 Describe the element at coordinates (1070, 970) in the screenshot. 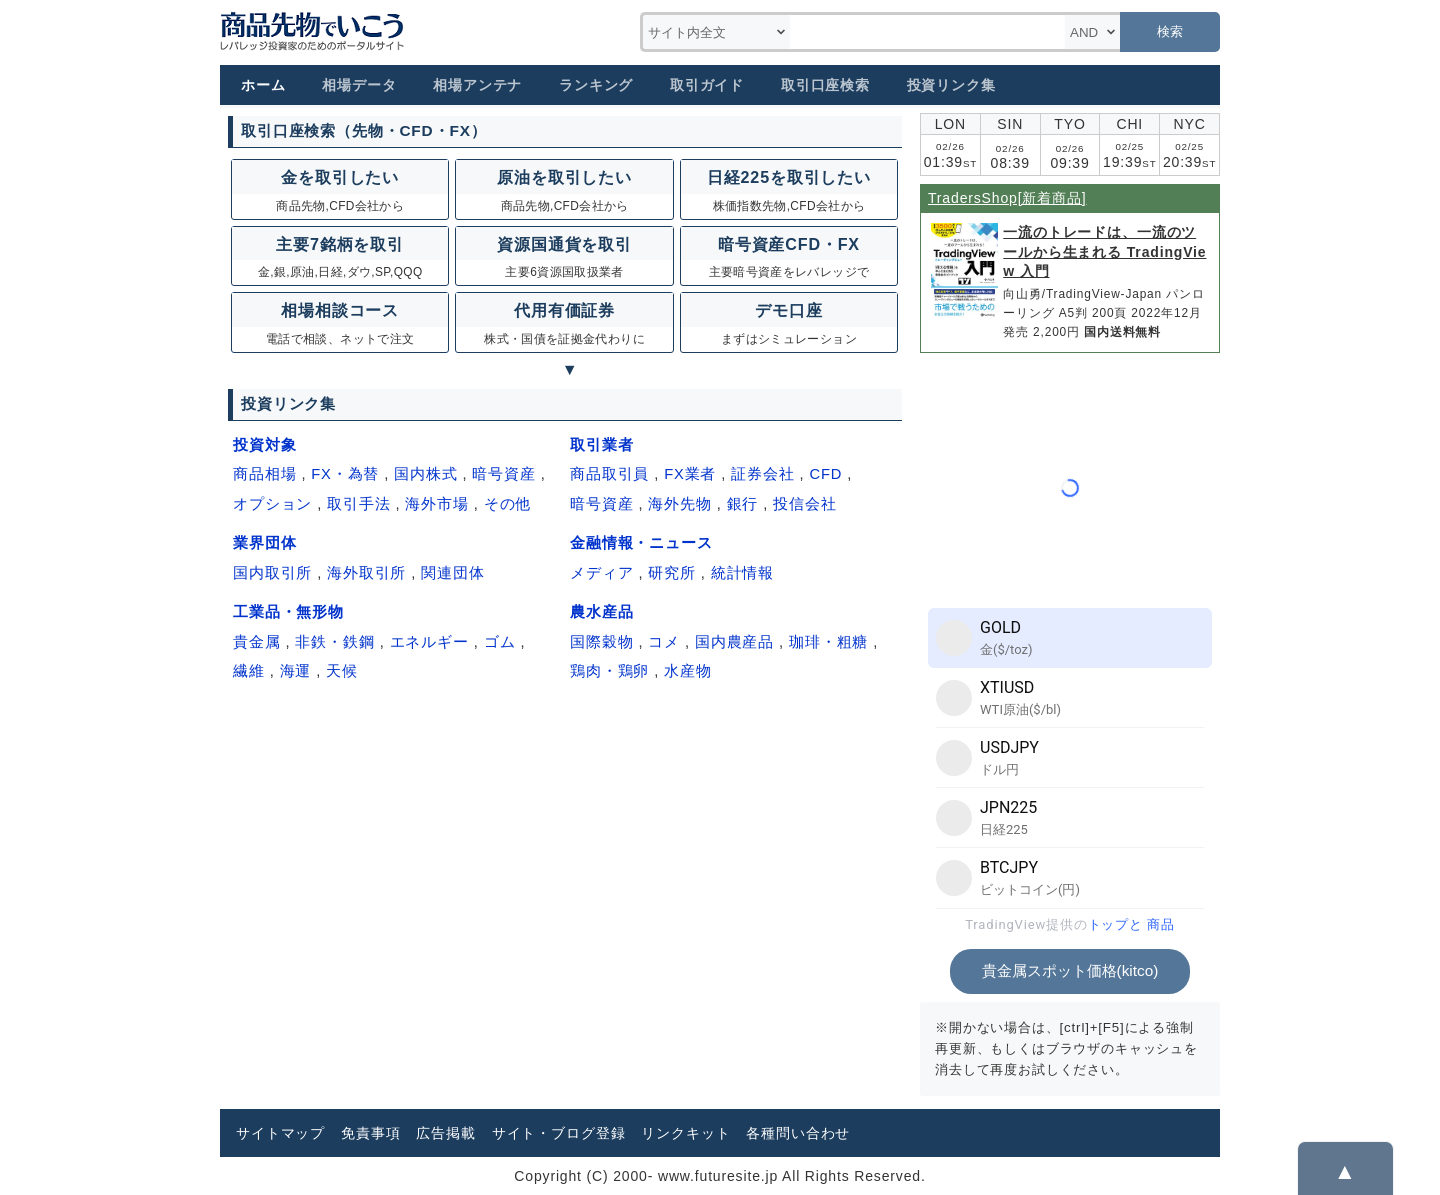

I see `貴金属スポット価格(kitco)` at that location.